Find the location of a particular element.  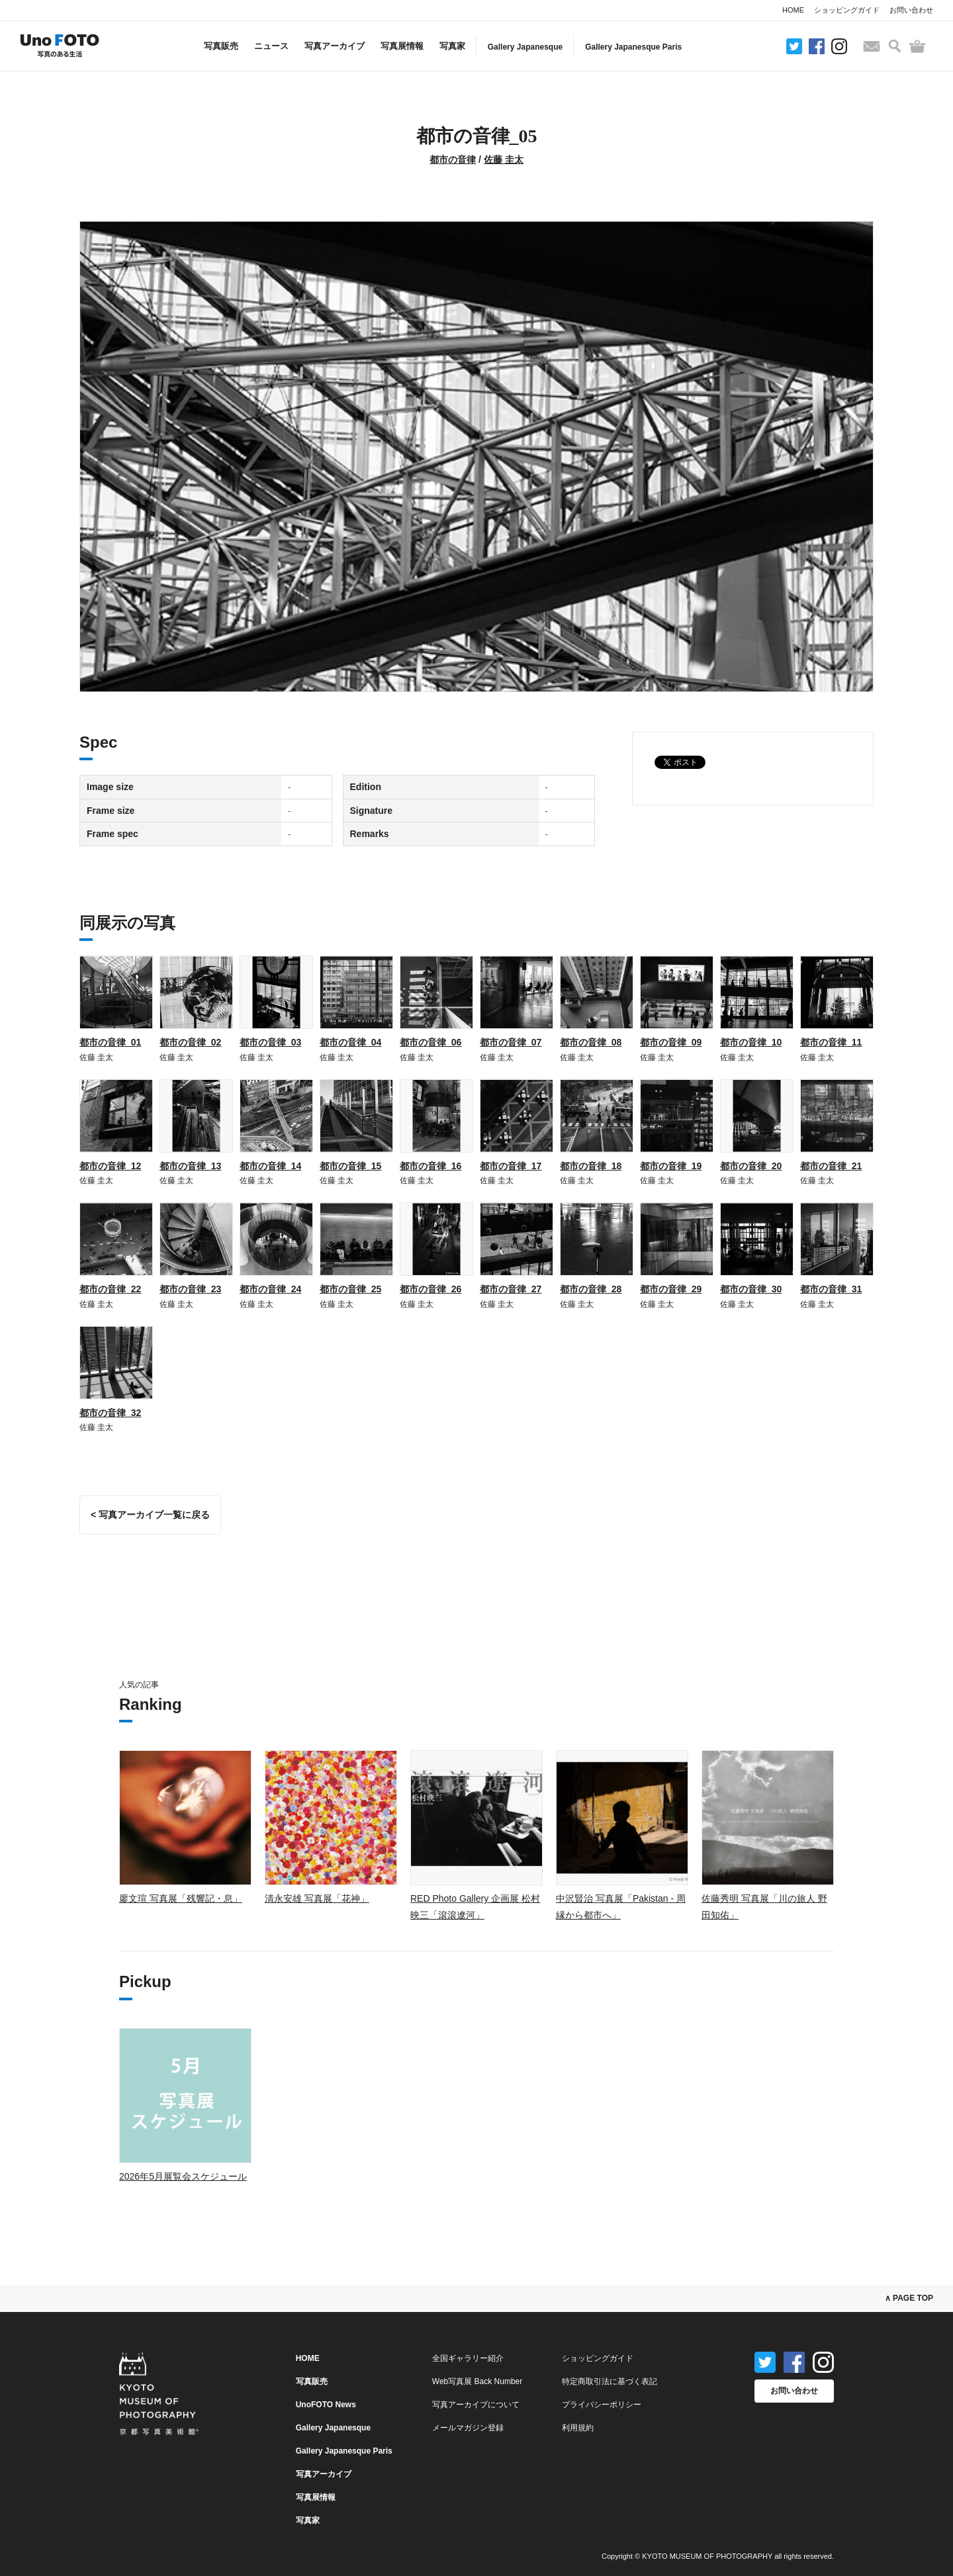

都市の音律_08 is located at coordinates (590, 1042).